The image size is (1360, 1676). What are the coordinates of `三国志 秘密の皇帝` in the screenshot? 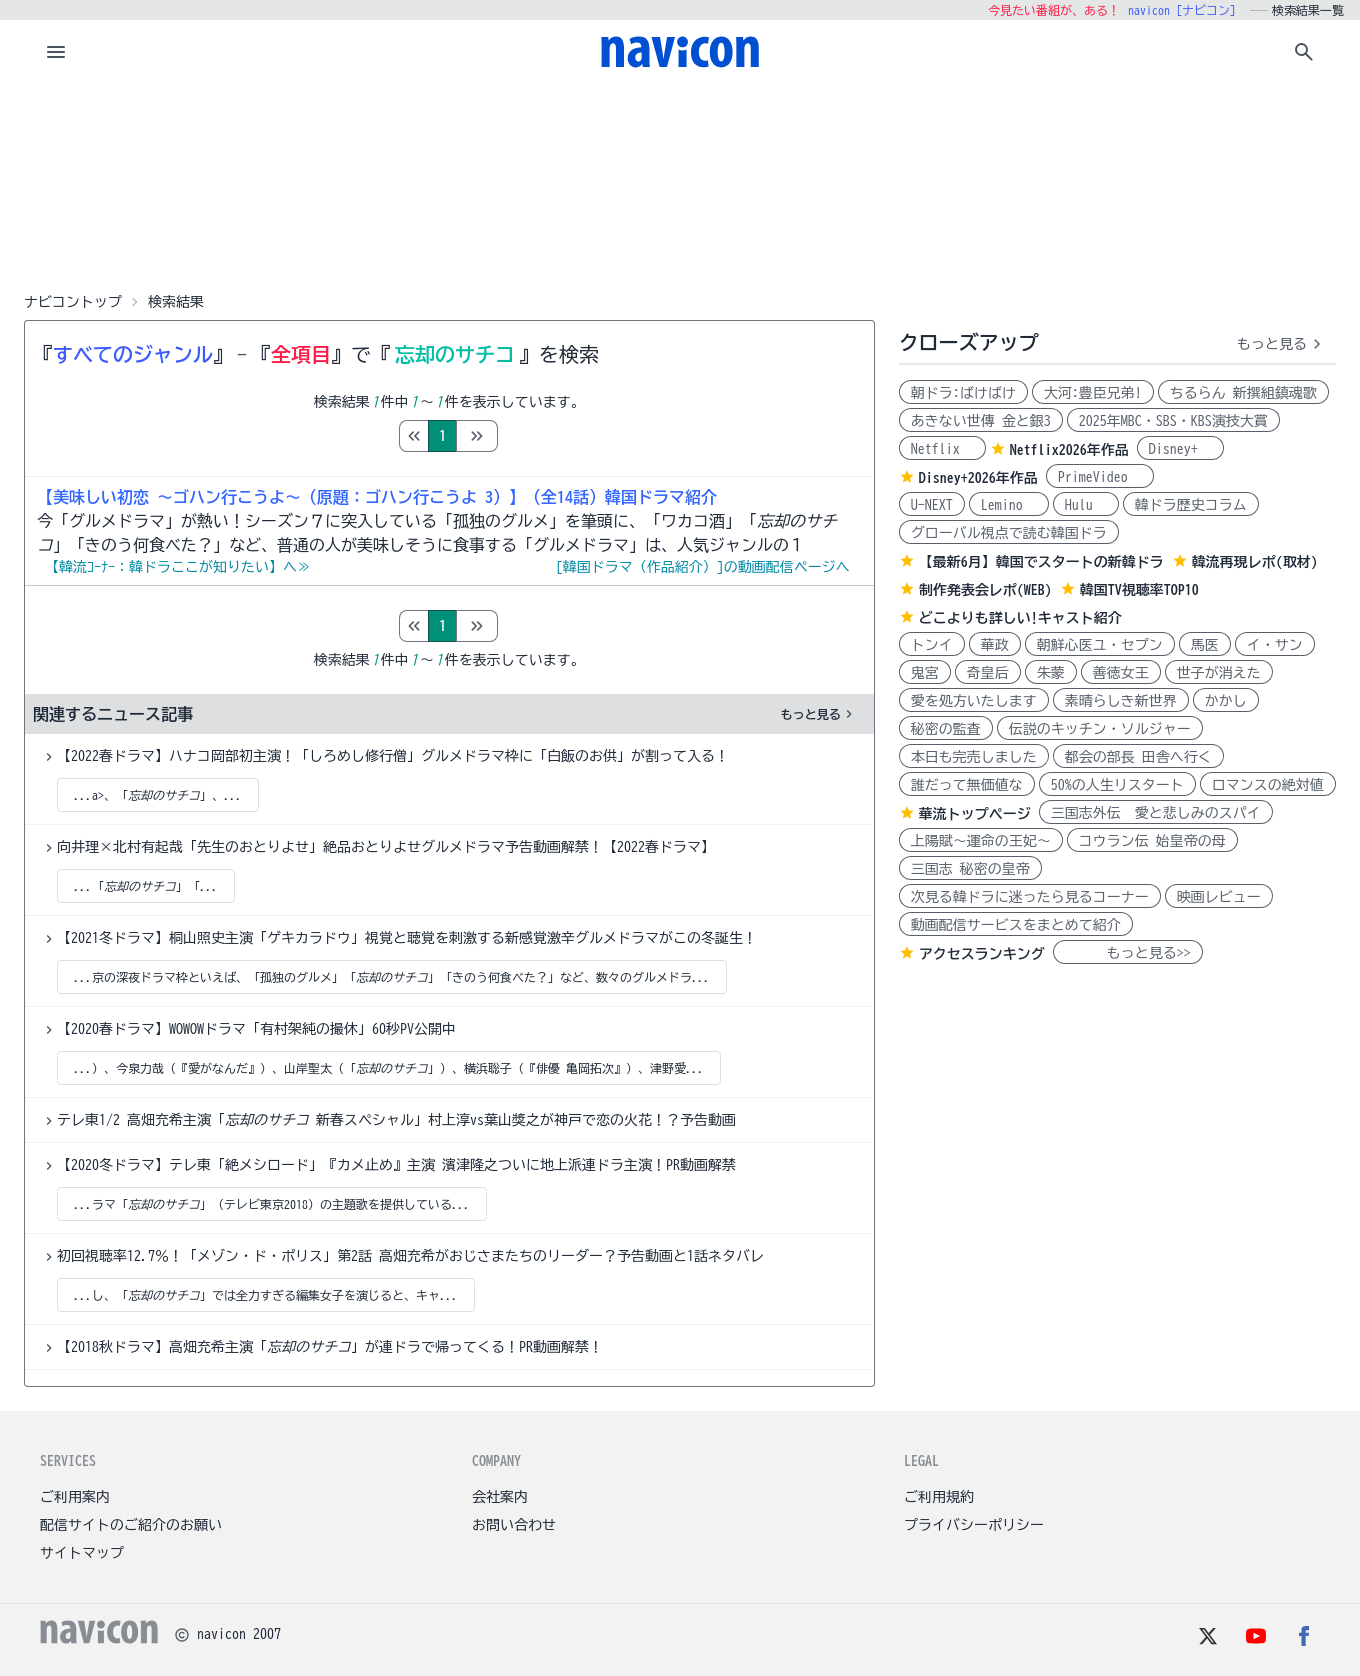 It's located at (970, 869).